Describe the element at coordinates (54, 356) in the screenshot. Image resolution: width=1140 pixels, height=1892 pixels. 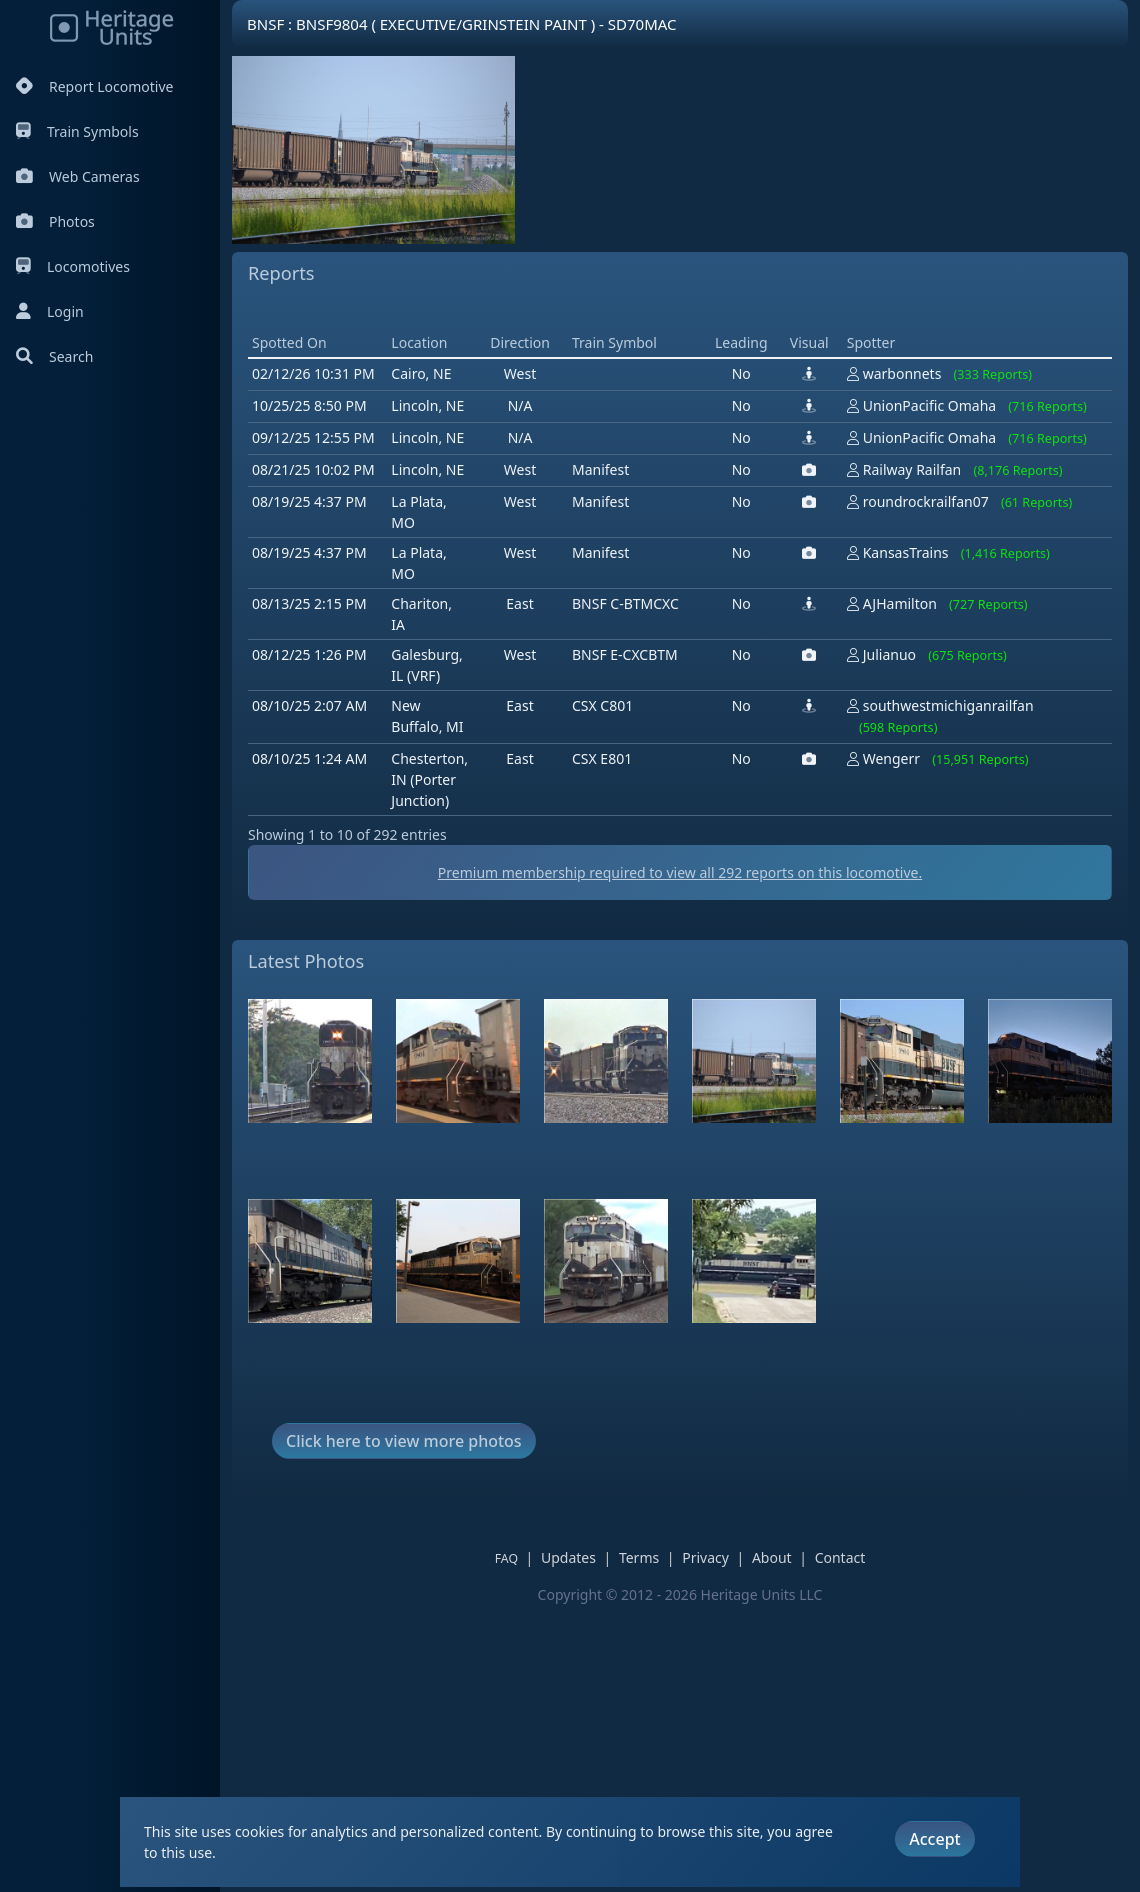
I see `Search` at that location.